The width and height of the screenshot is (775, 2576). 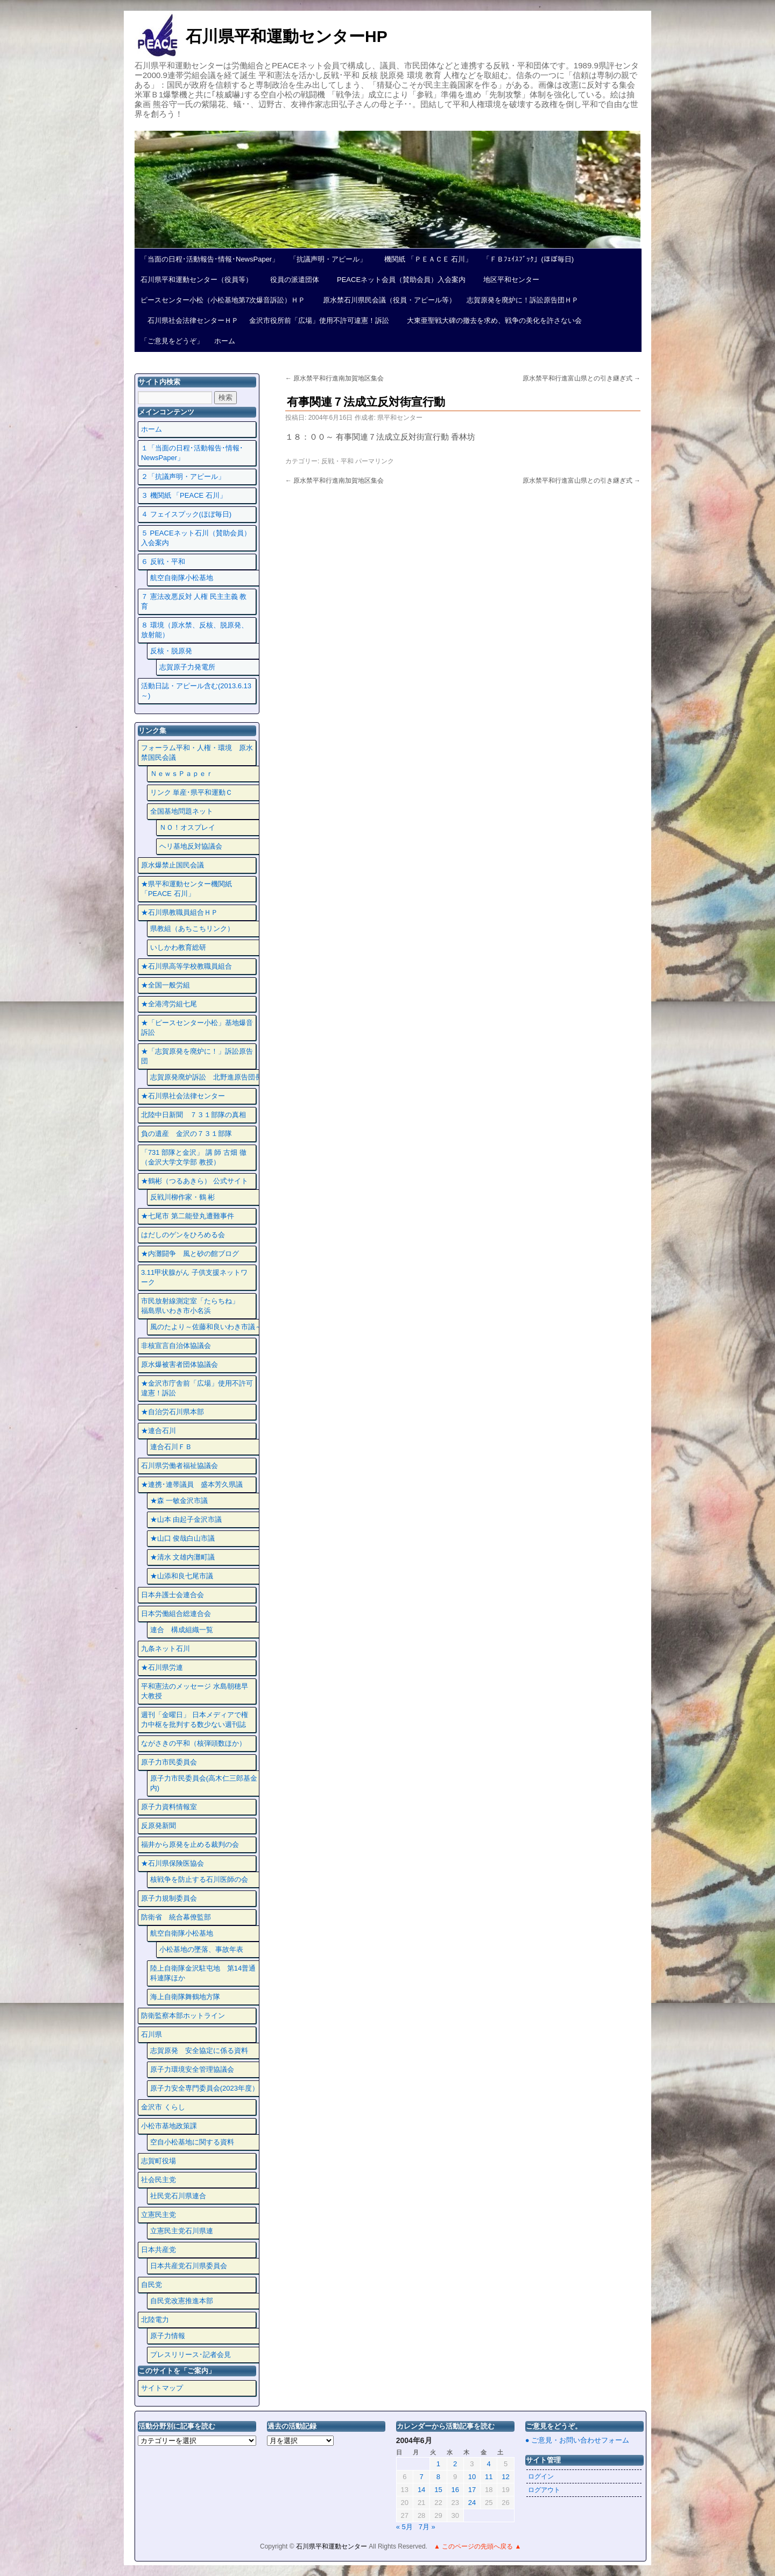 I want to click on 県平和センター, so click(x=399, y=417).